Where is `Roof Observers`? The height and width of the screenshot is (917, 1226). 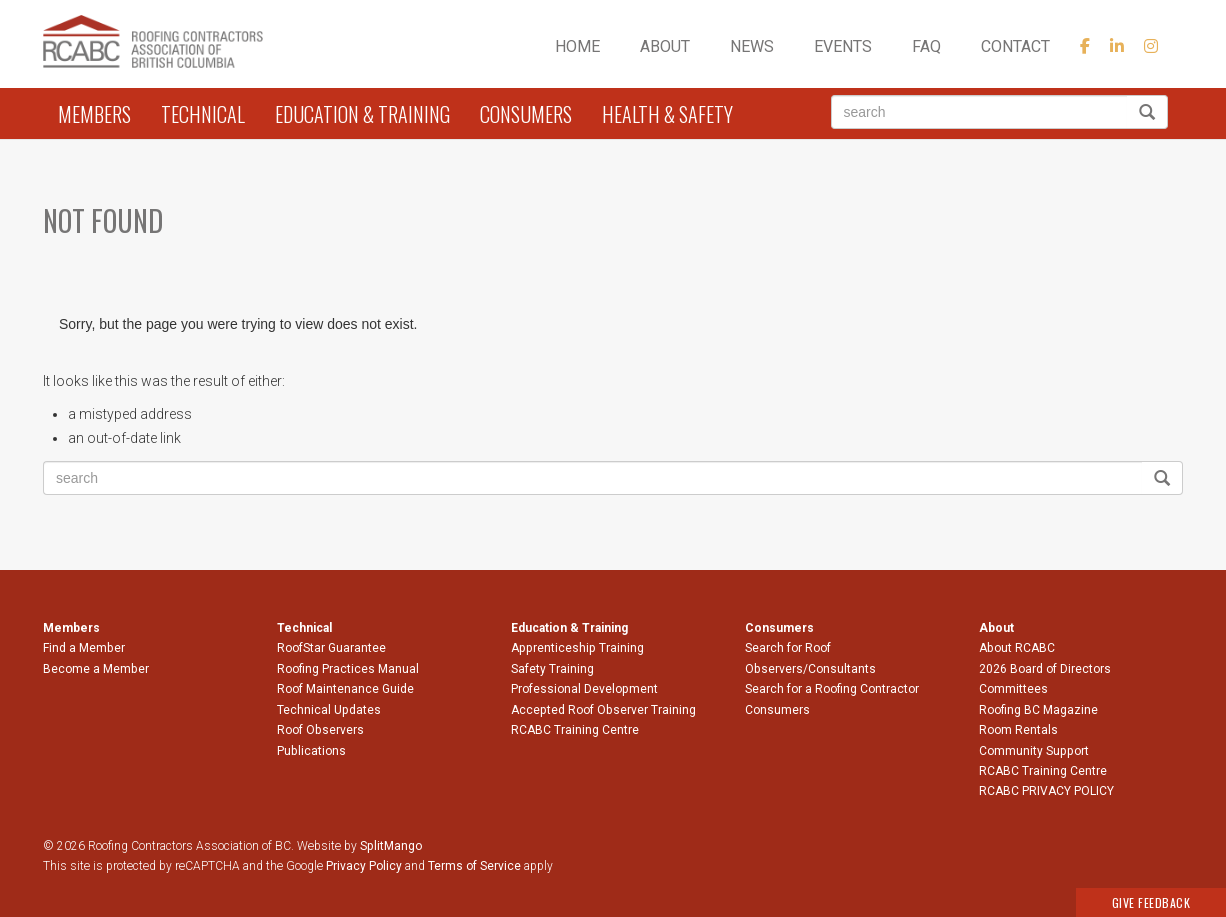
Roof Observers is located at coordinates (320, 730).